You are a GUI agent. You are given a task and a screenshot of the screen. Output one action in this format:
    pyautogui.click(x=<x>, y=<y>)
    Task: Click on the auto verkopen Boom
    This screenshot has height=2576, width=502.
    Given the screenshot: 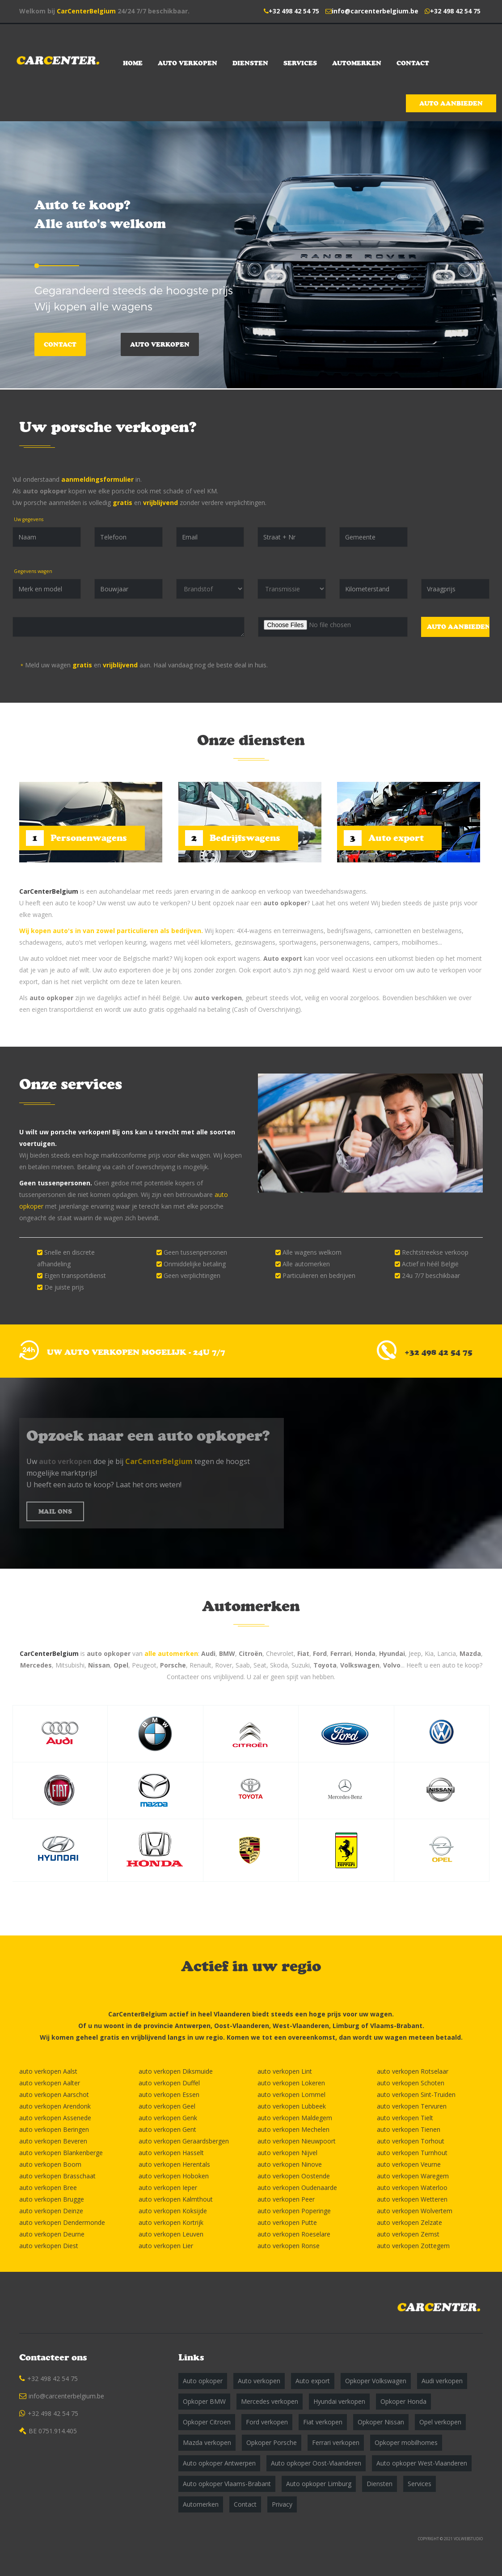 What is the action you would take?
    pyautogui.click(x=50, y=2164)
    